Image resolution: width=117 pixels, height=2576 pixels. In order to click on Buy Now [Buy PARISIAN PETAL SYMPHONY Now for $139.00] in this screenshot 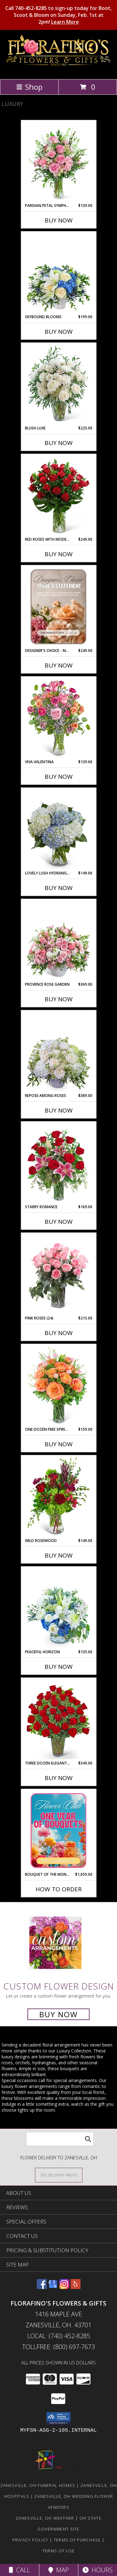, I will do `click(59, 220)`.